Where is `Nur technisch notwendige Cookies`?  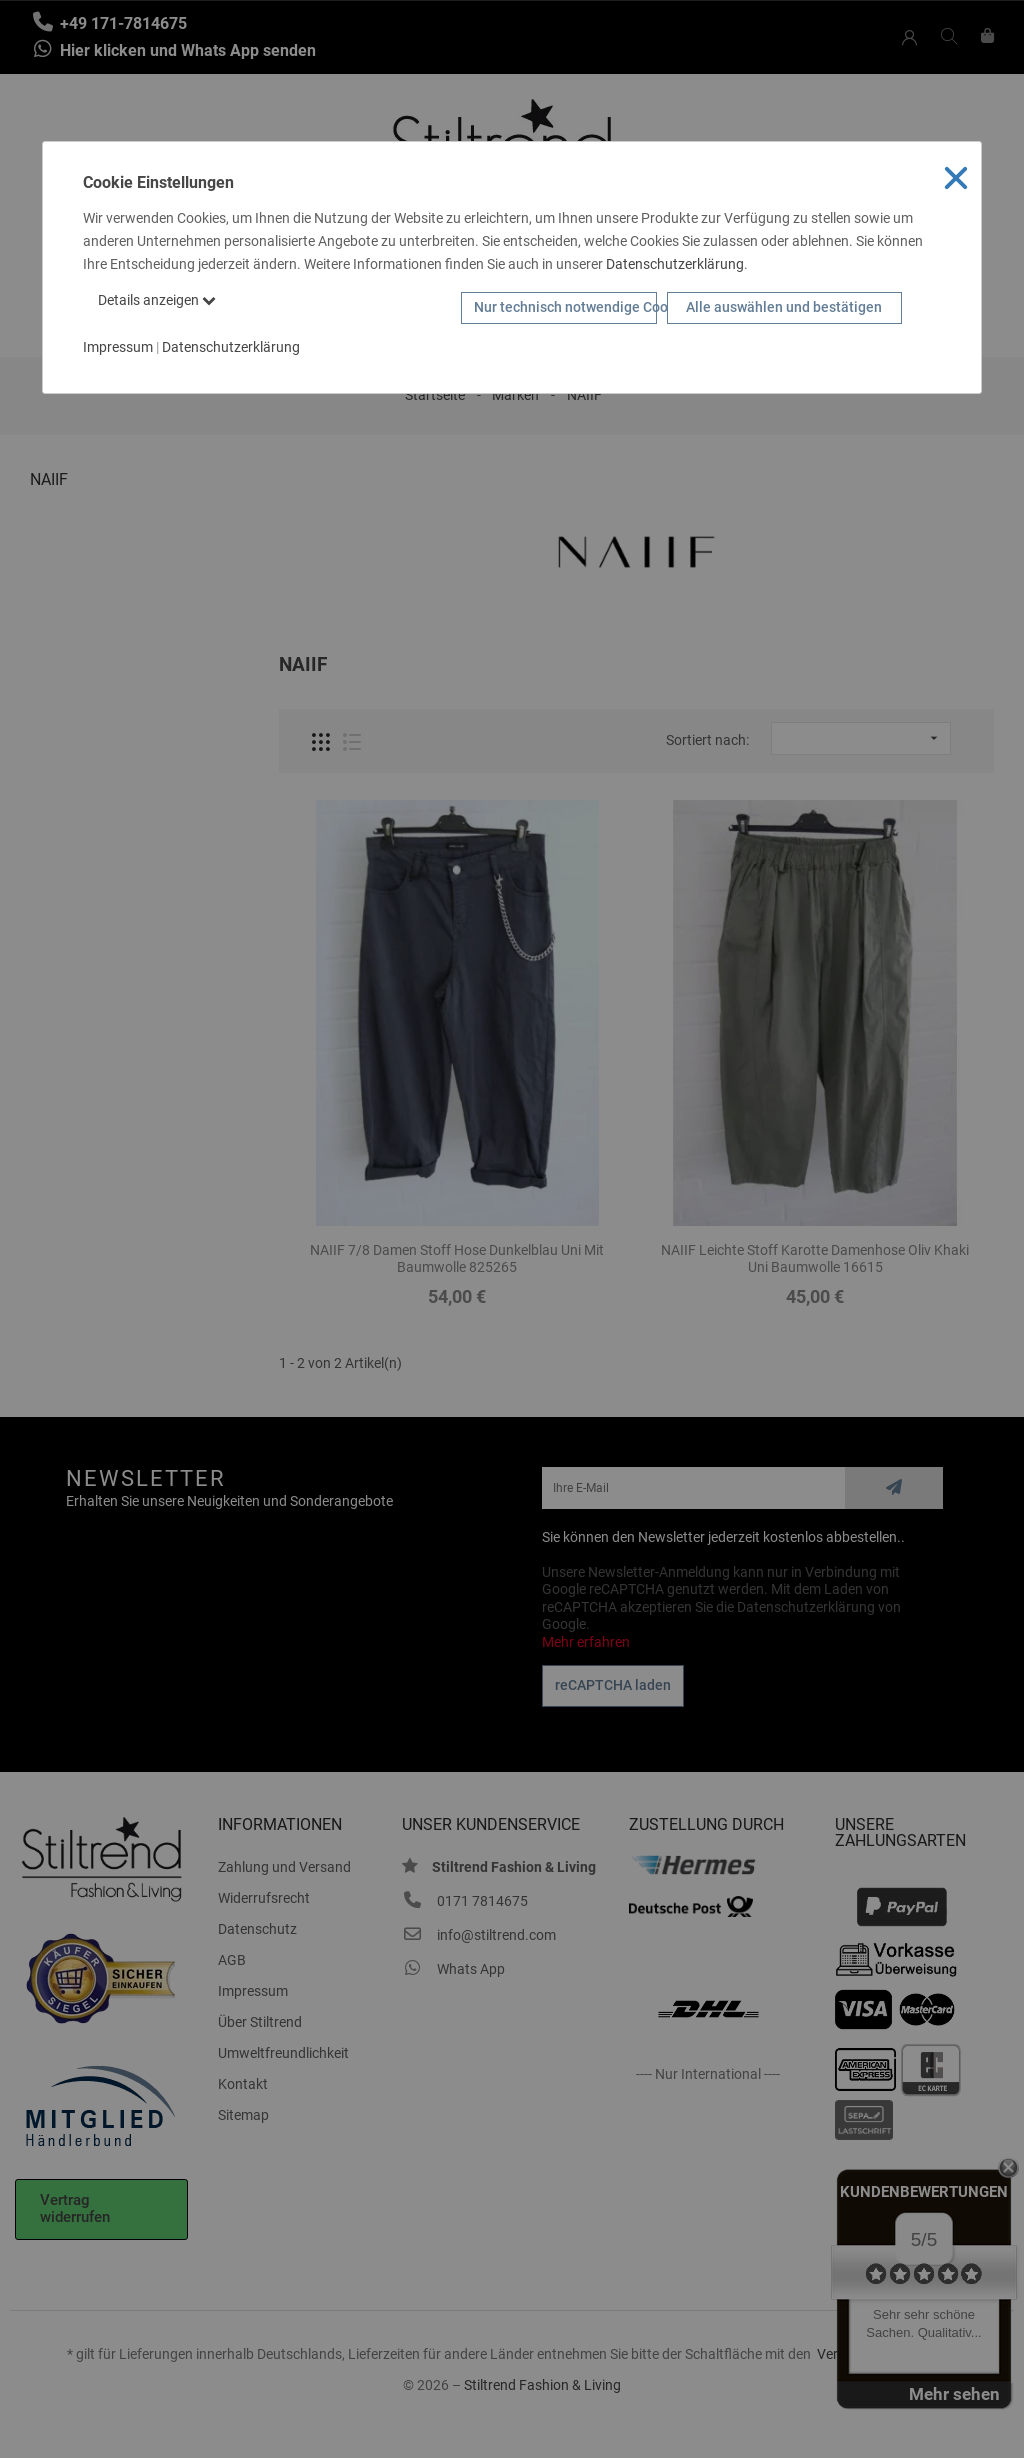 Nur technisch notwendige Cookies is located at coordinates (565, 307).